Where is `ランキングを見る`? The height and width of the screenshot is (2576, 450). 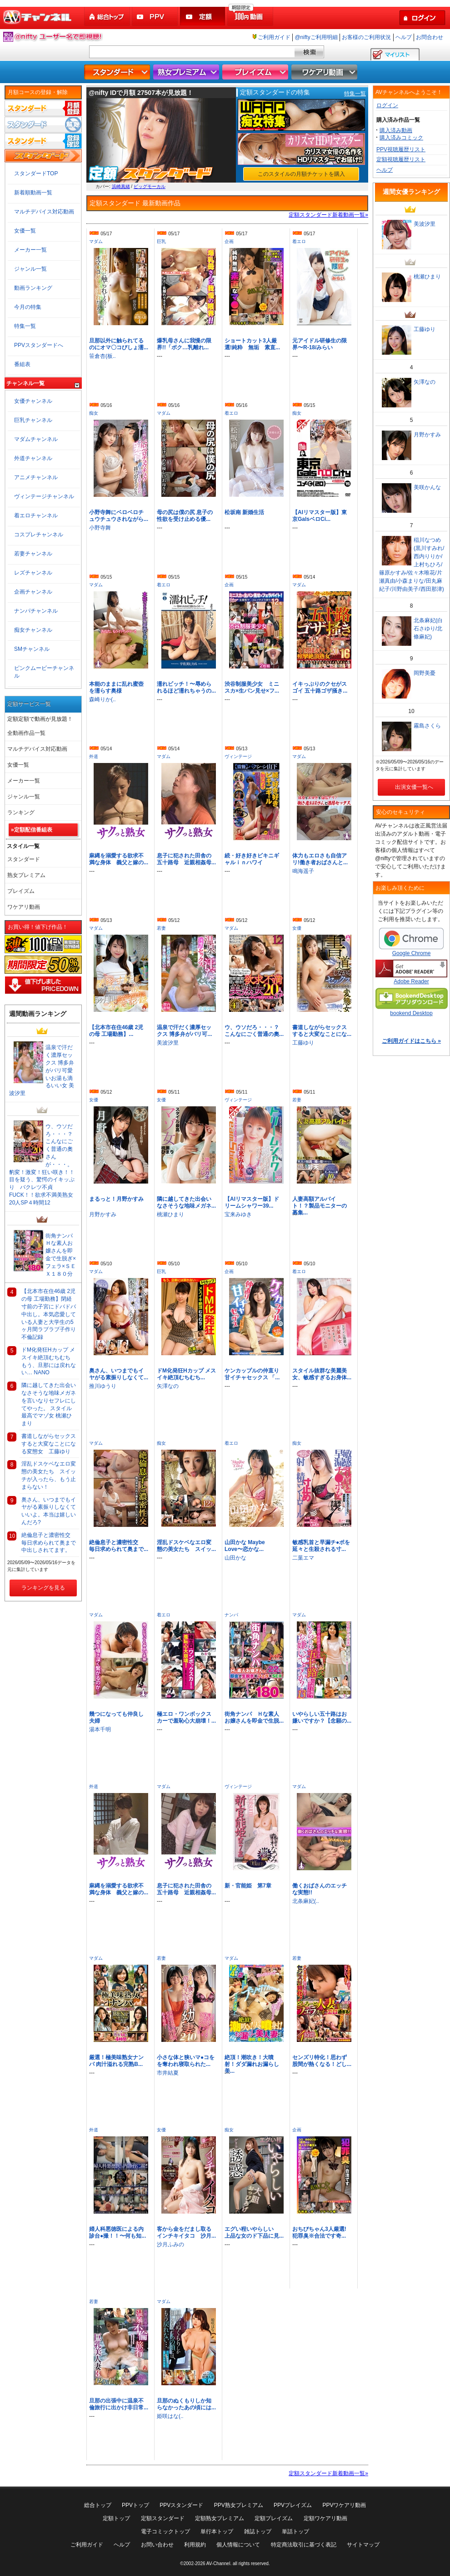 ランキングを見る is located at coordinates (43, 1588).